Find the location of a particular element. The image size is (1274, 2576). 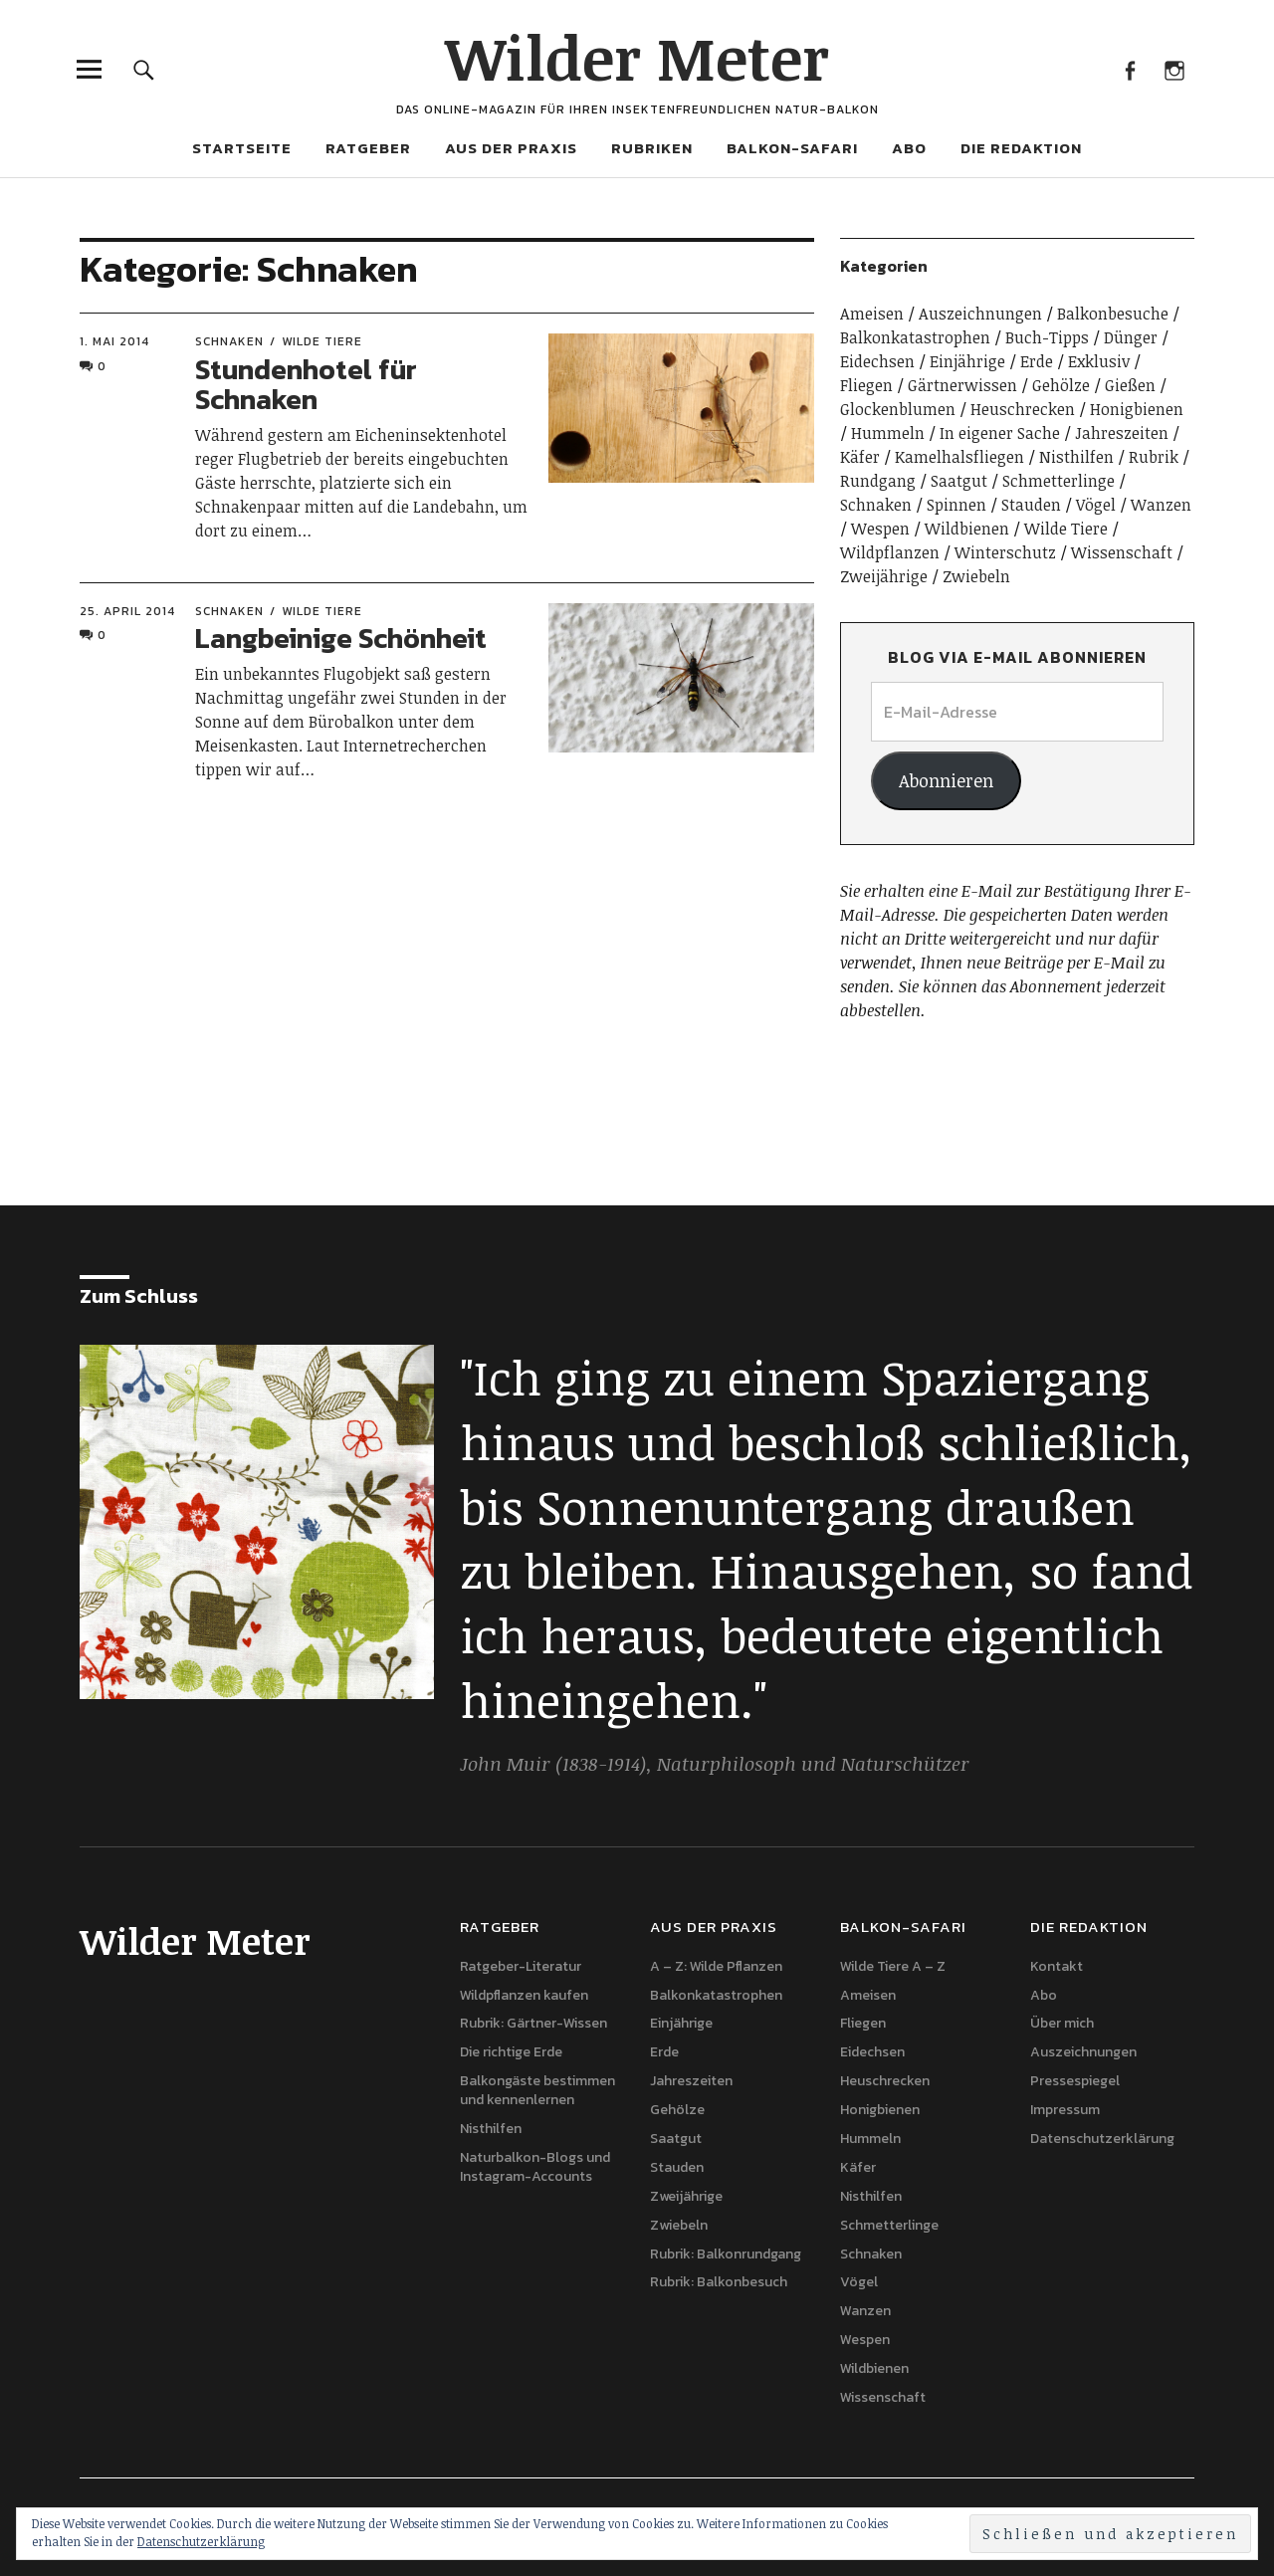

Wilde Tiere A – Z is located at coordinates (893, 1966).